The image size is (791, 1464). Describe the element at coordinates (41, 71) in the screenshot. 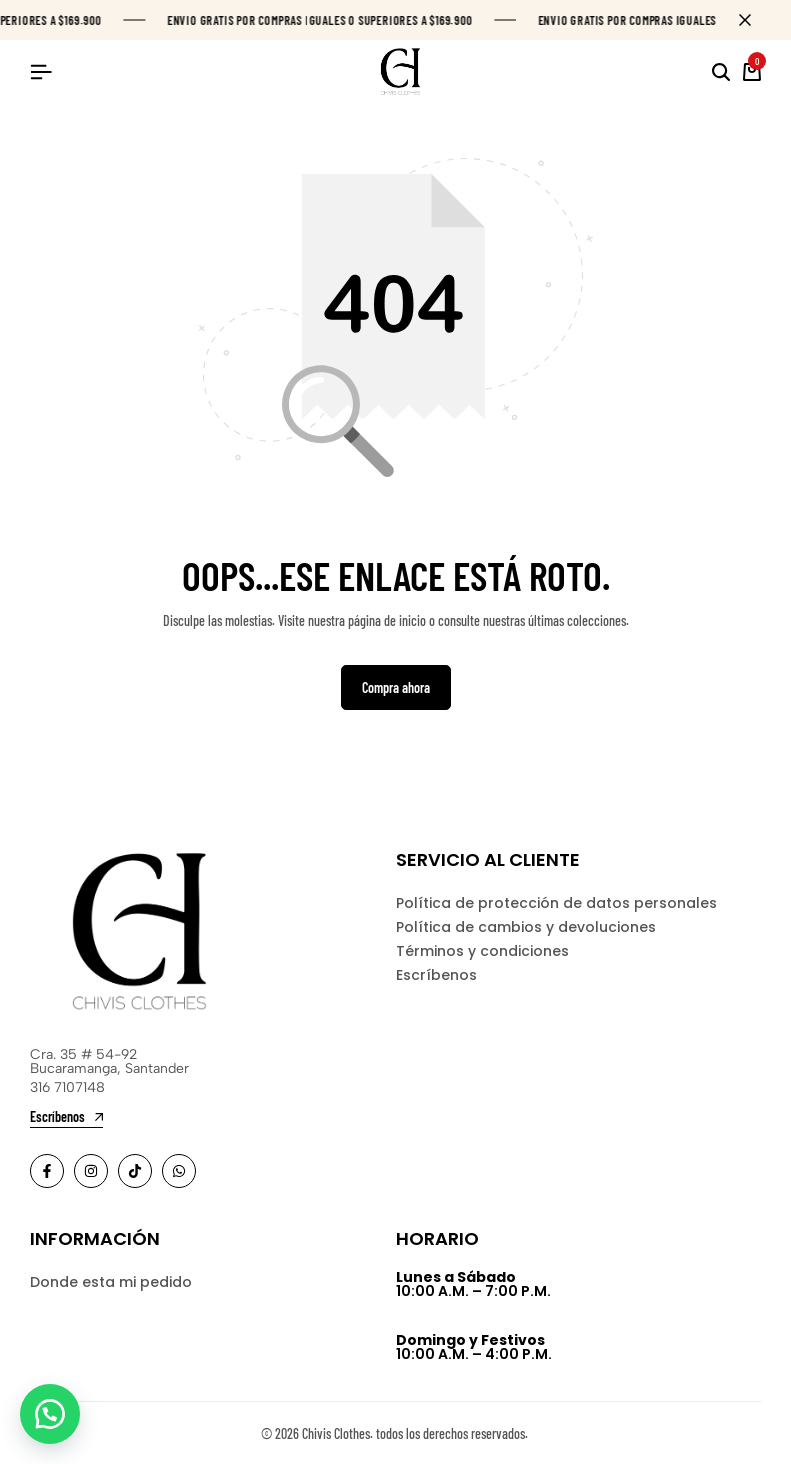

I see `[Header Hamburger]` at that location.